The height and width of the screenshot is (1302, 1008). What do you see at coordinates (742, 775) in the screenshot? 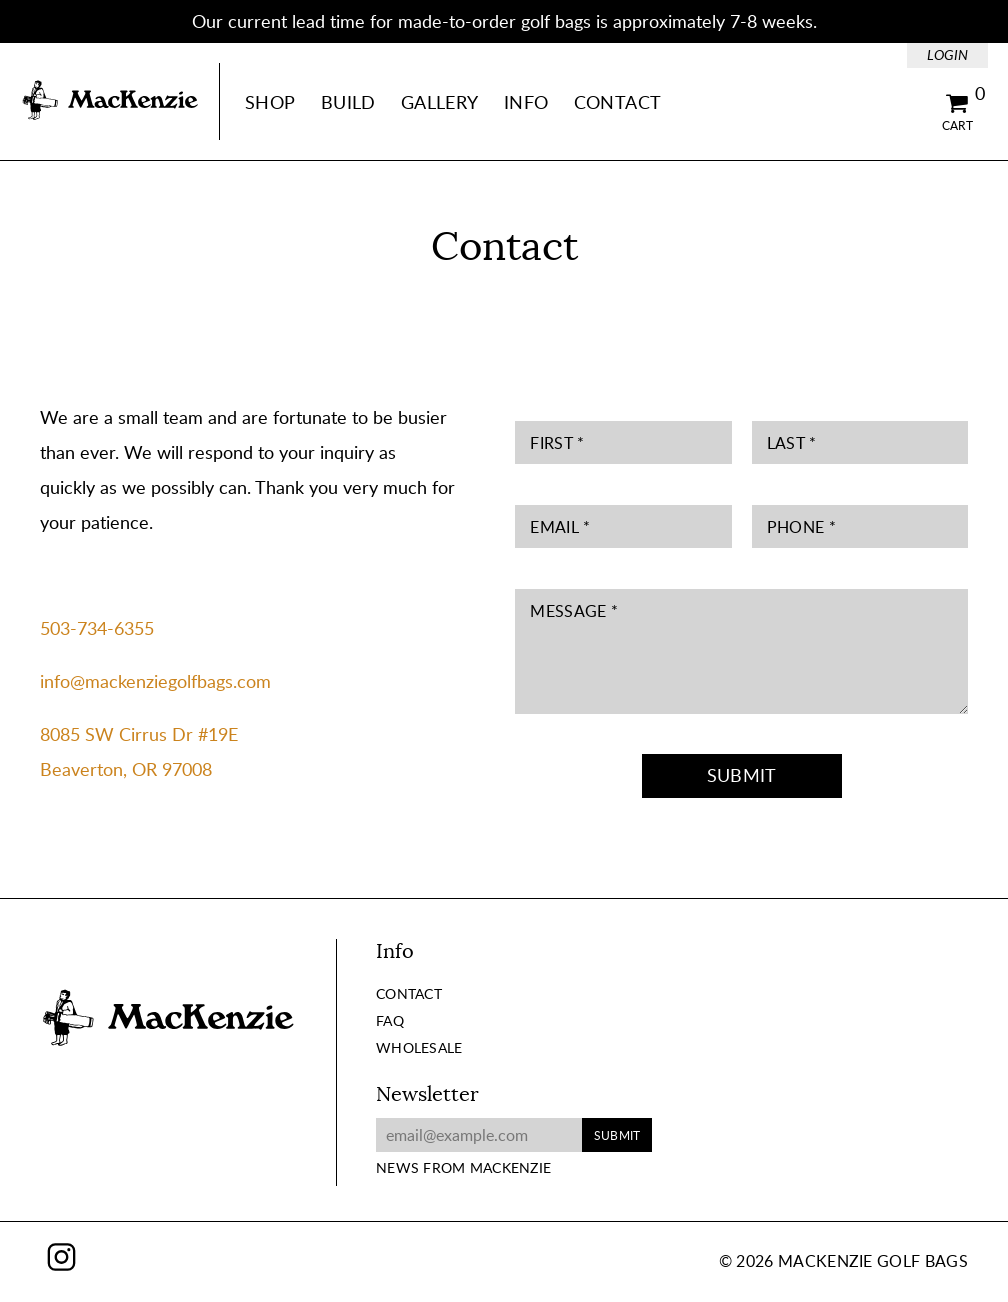
I see `Submit` at bounding box center [742, 775].